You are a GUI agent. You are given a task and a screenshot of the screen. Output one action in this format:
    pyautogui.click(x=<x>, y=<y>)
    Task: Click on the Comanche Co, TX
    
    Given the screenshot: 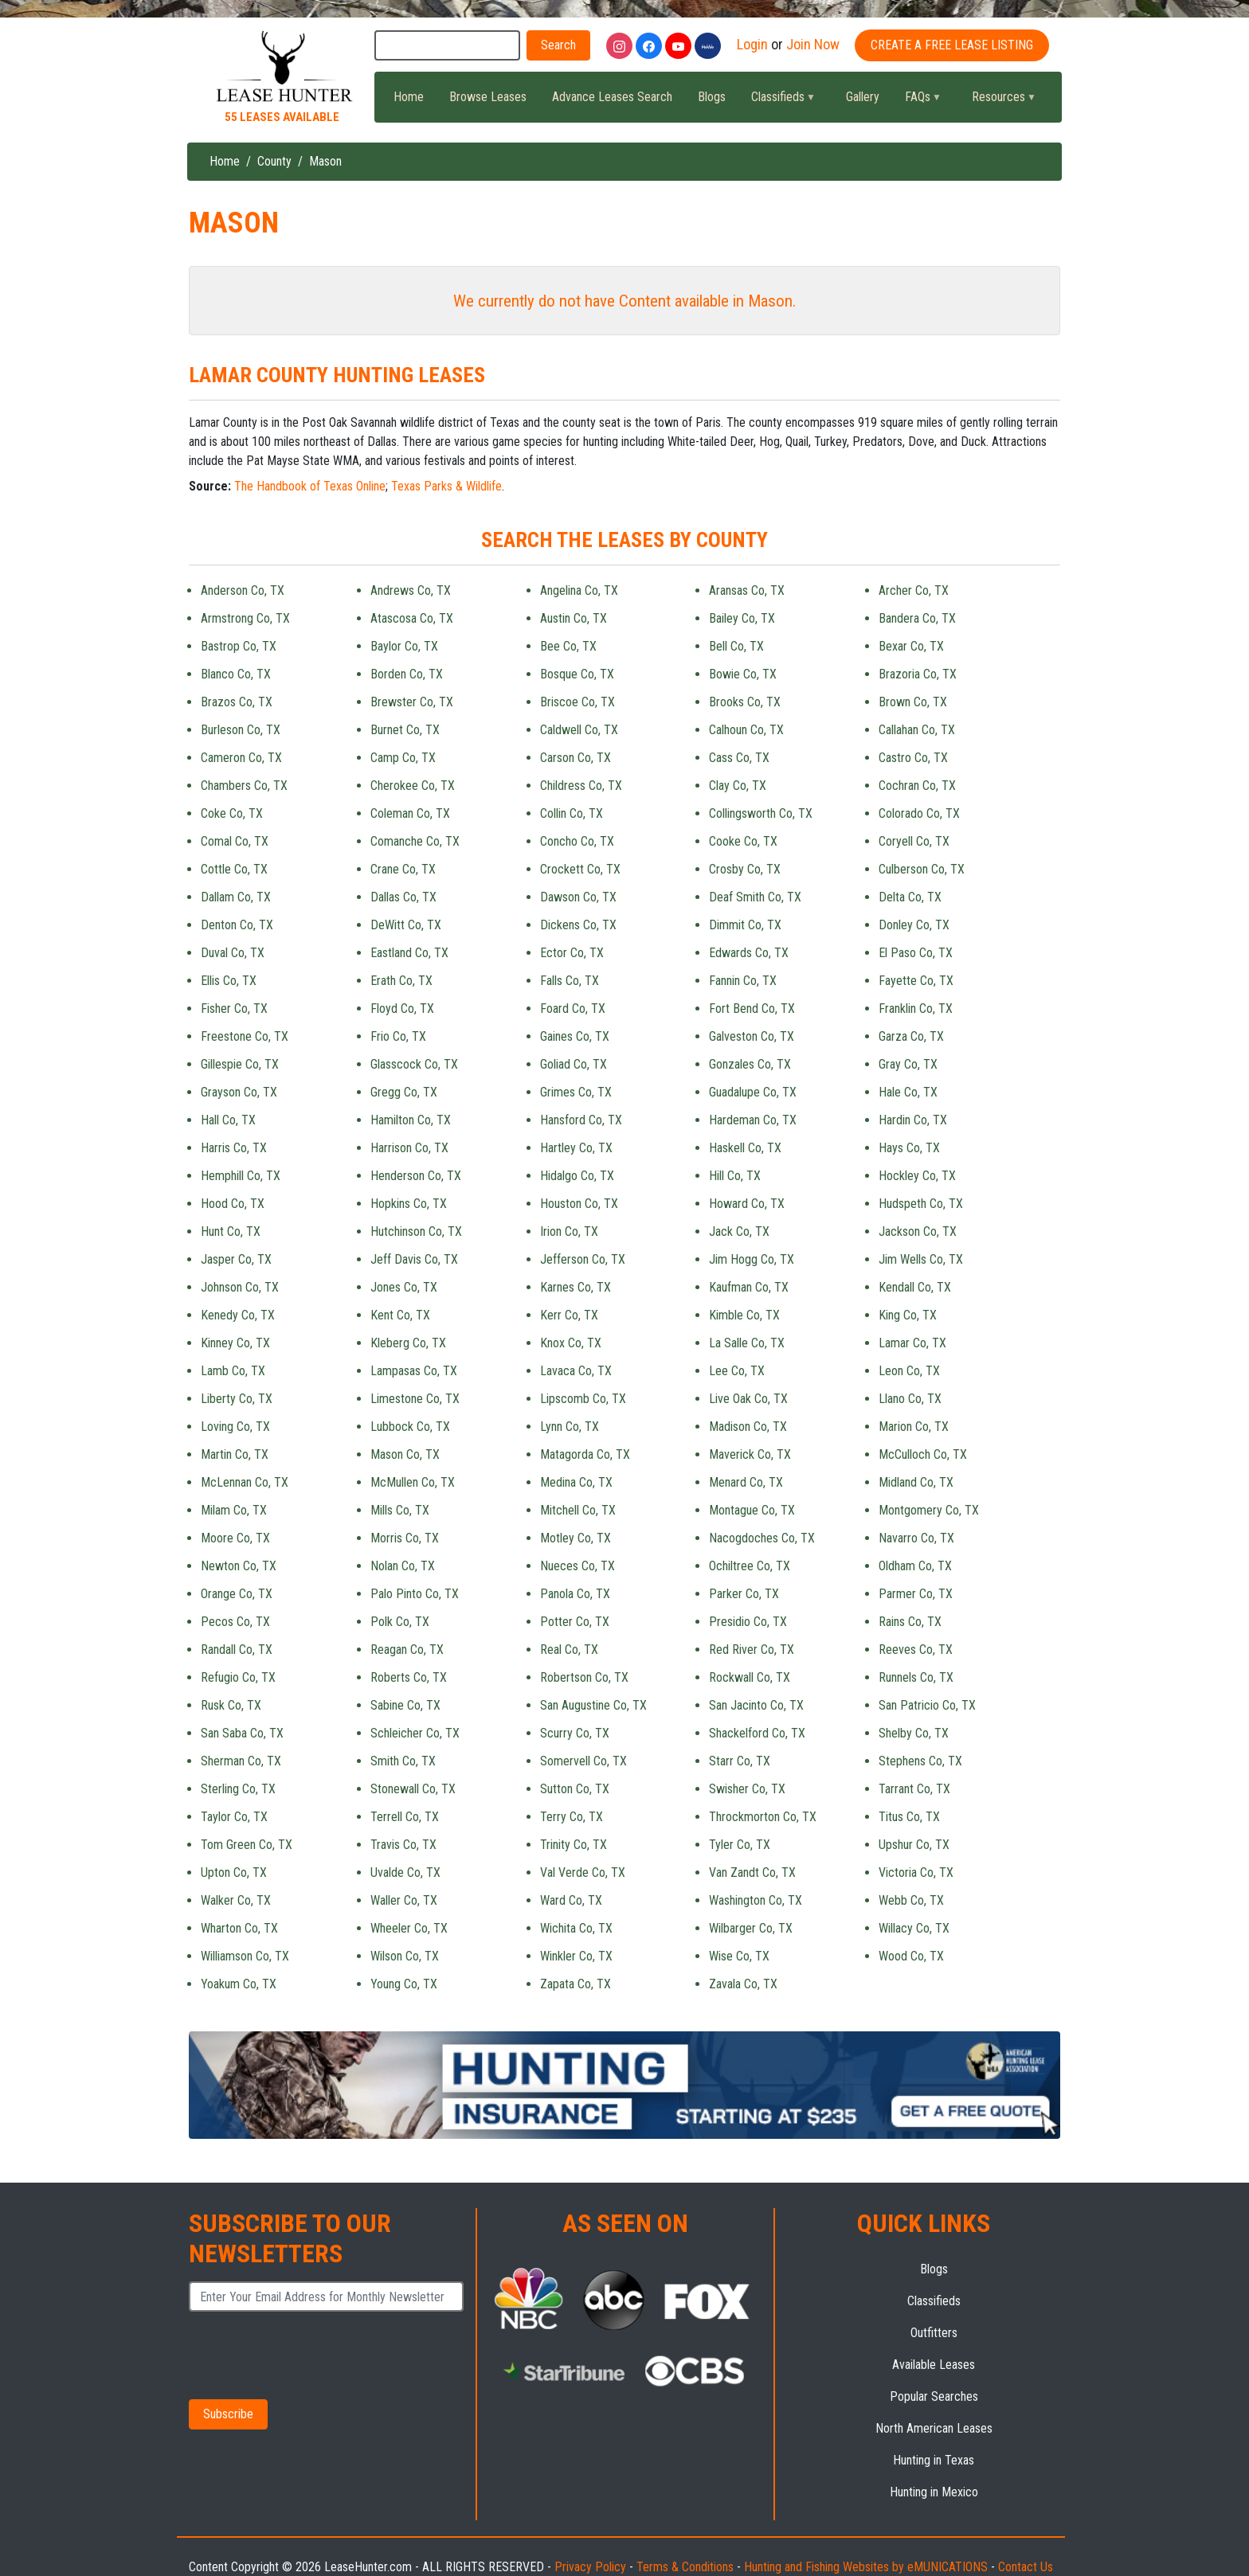 What is the action you would take?
    pyautogui.click(x=415, y=841)
    